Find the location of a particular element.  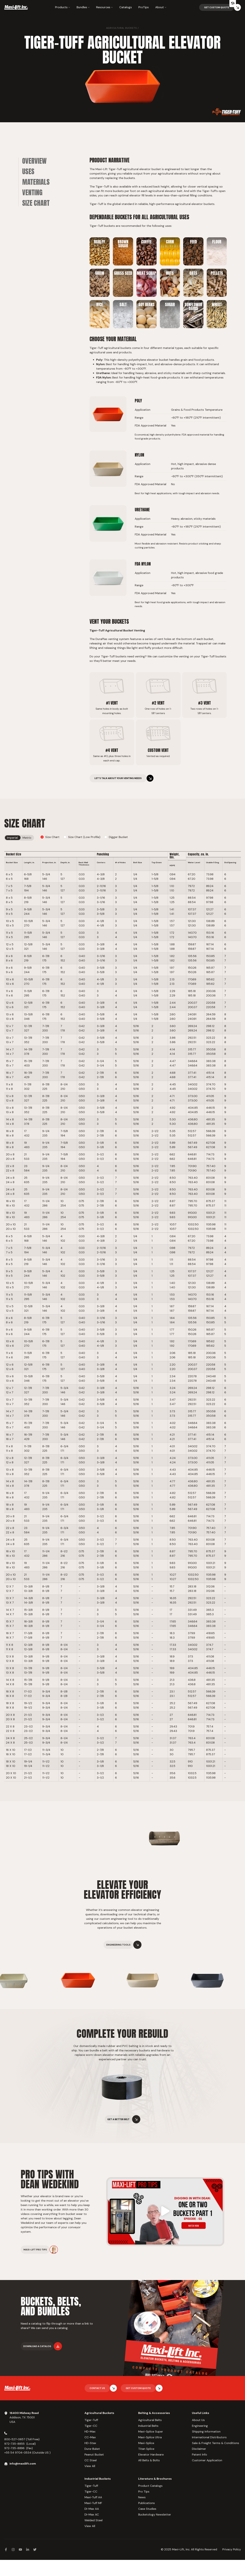

Agricultural Belts [menuitem] is located at coordinates (150, 2436).